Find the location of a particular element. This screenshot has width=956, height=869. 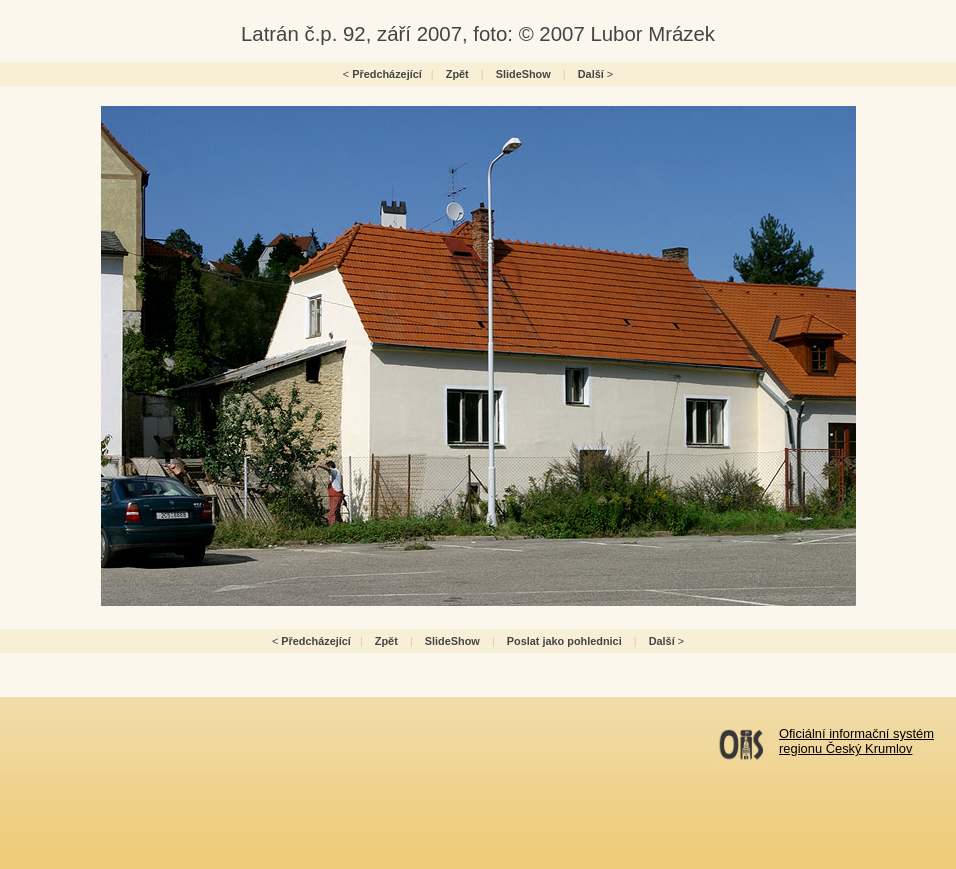

Zpět is located at coordinates (457, 74).